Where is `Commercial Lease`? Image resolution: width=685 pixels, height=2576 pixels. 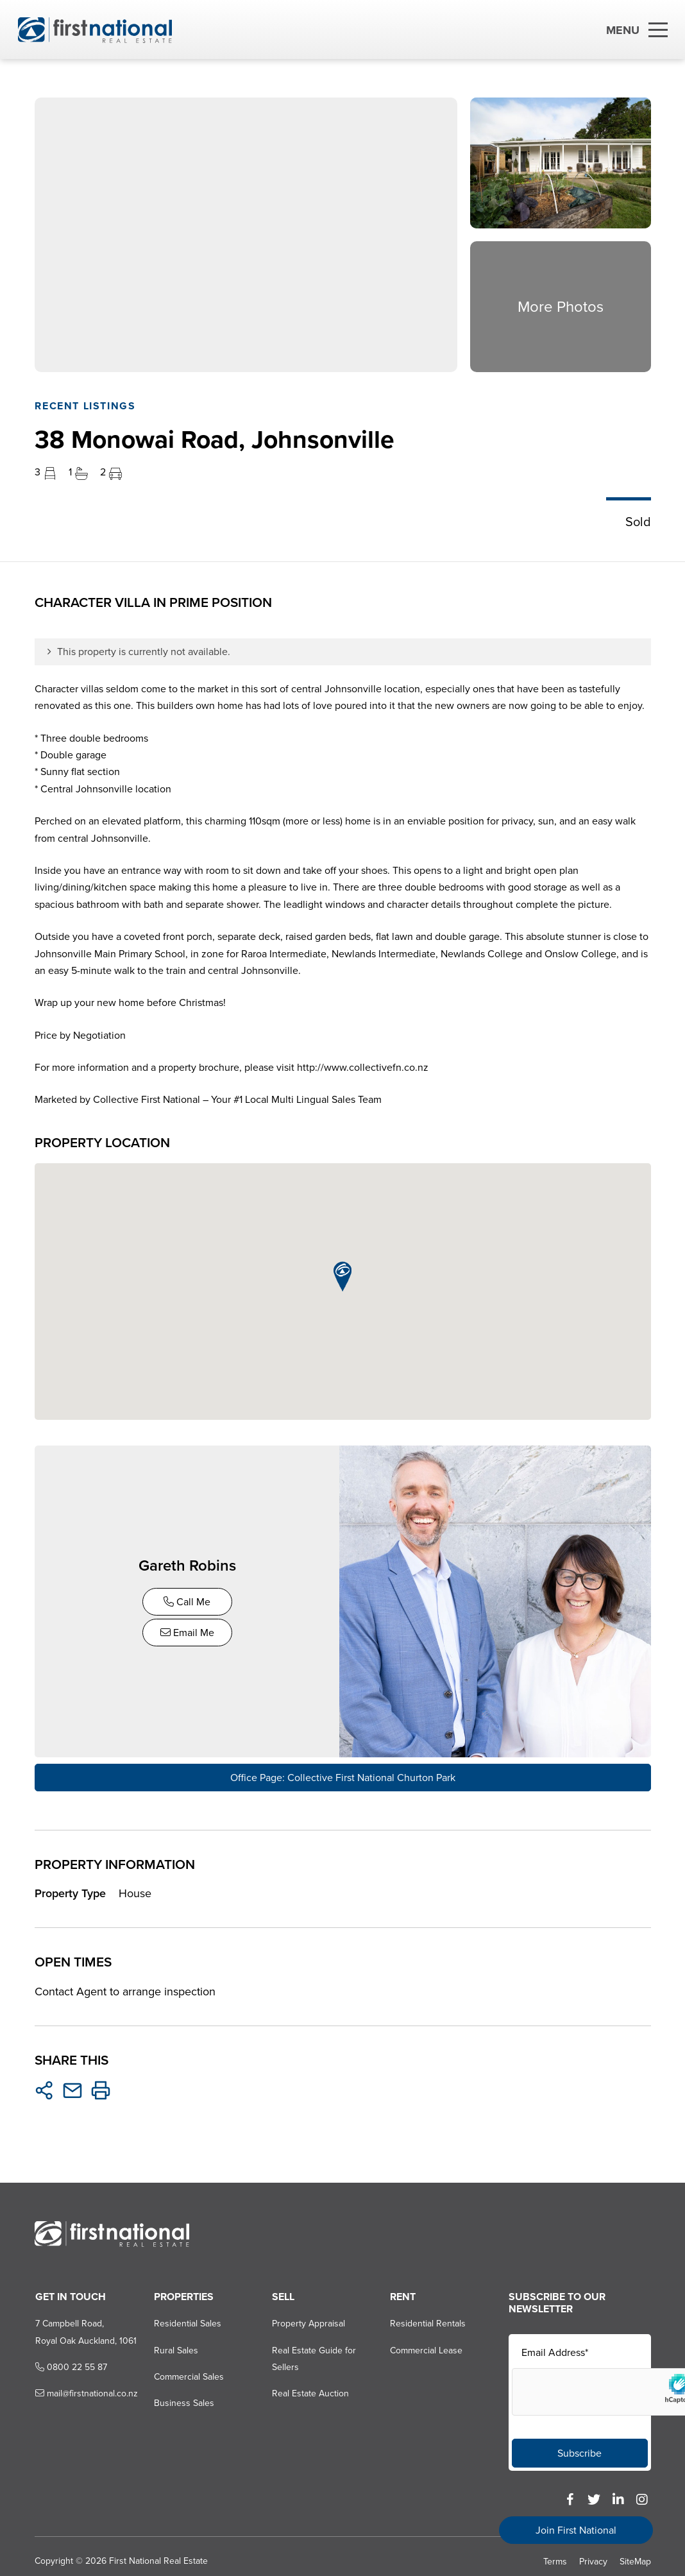 Commercial Lease is located at coordinates (426, 2347).